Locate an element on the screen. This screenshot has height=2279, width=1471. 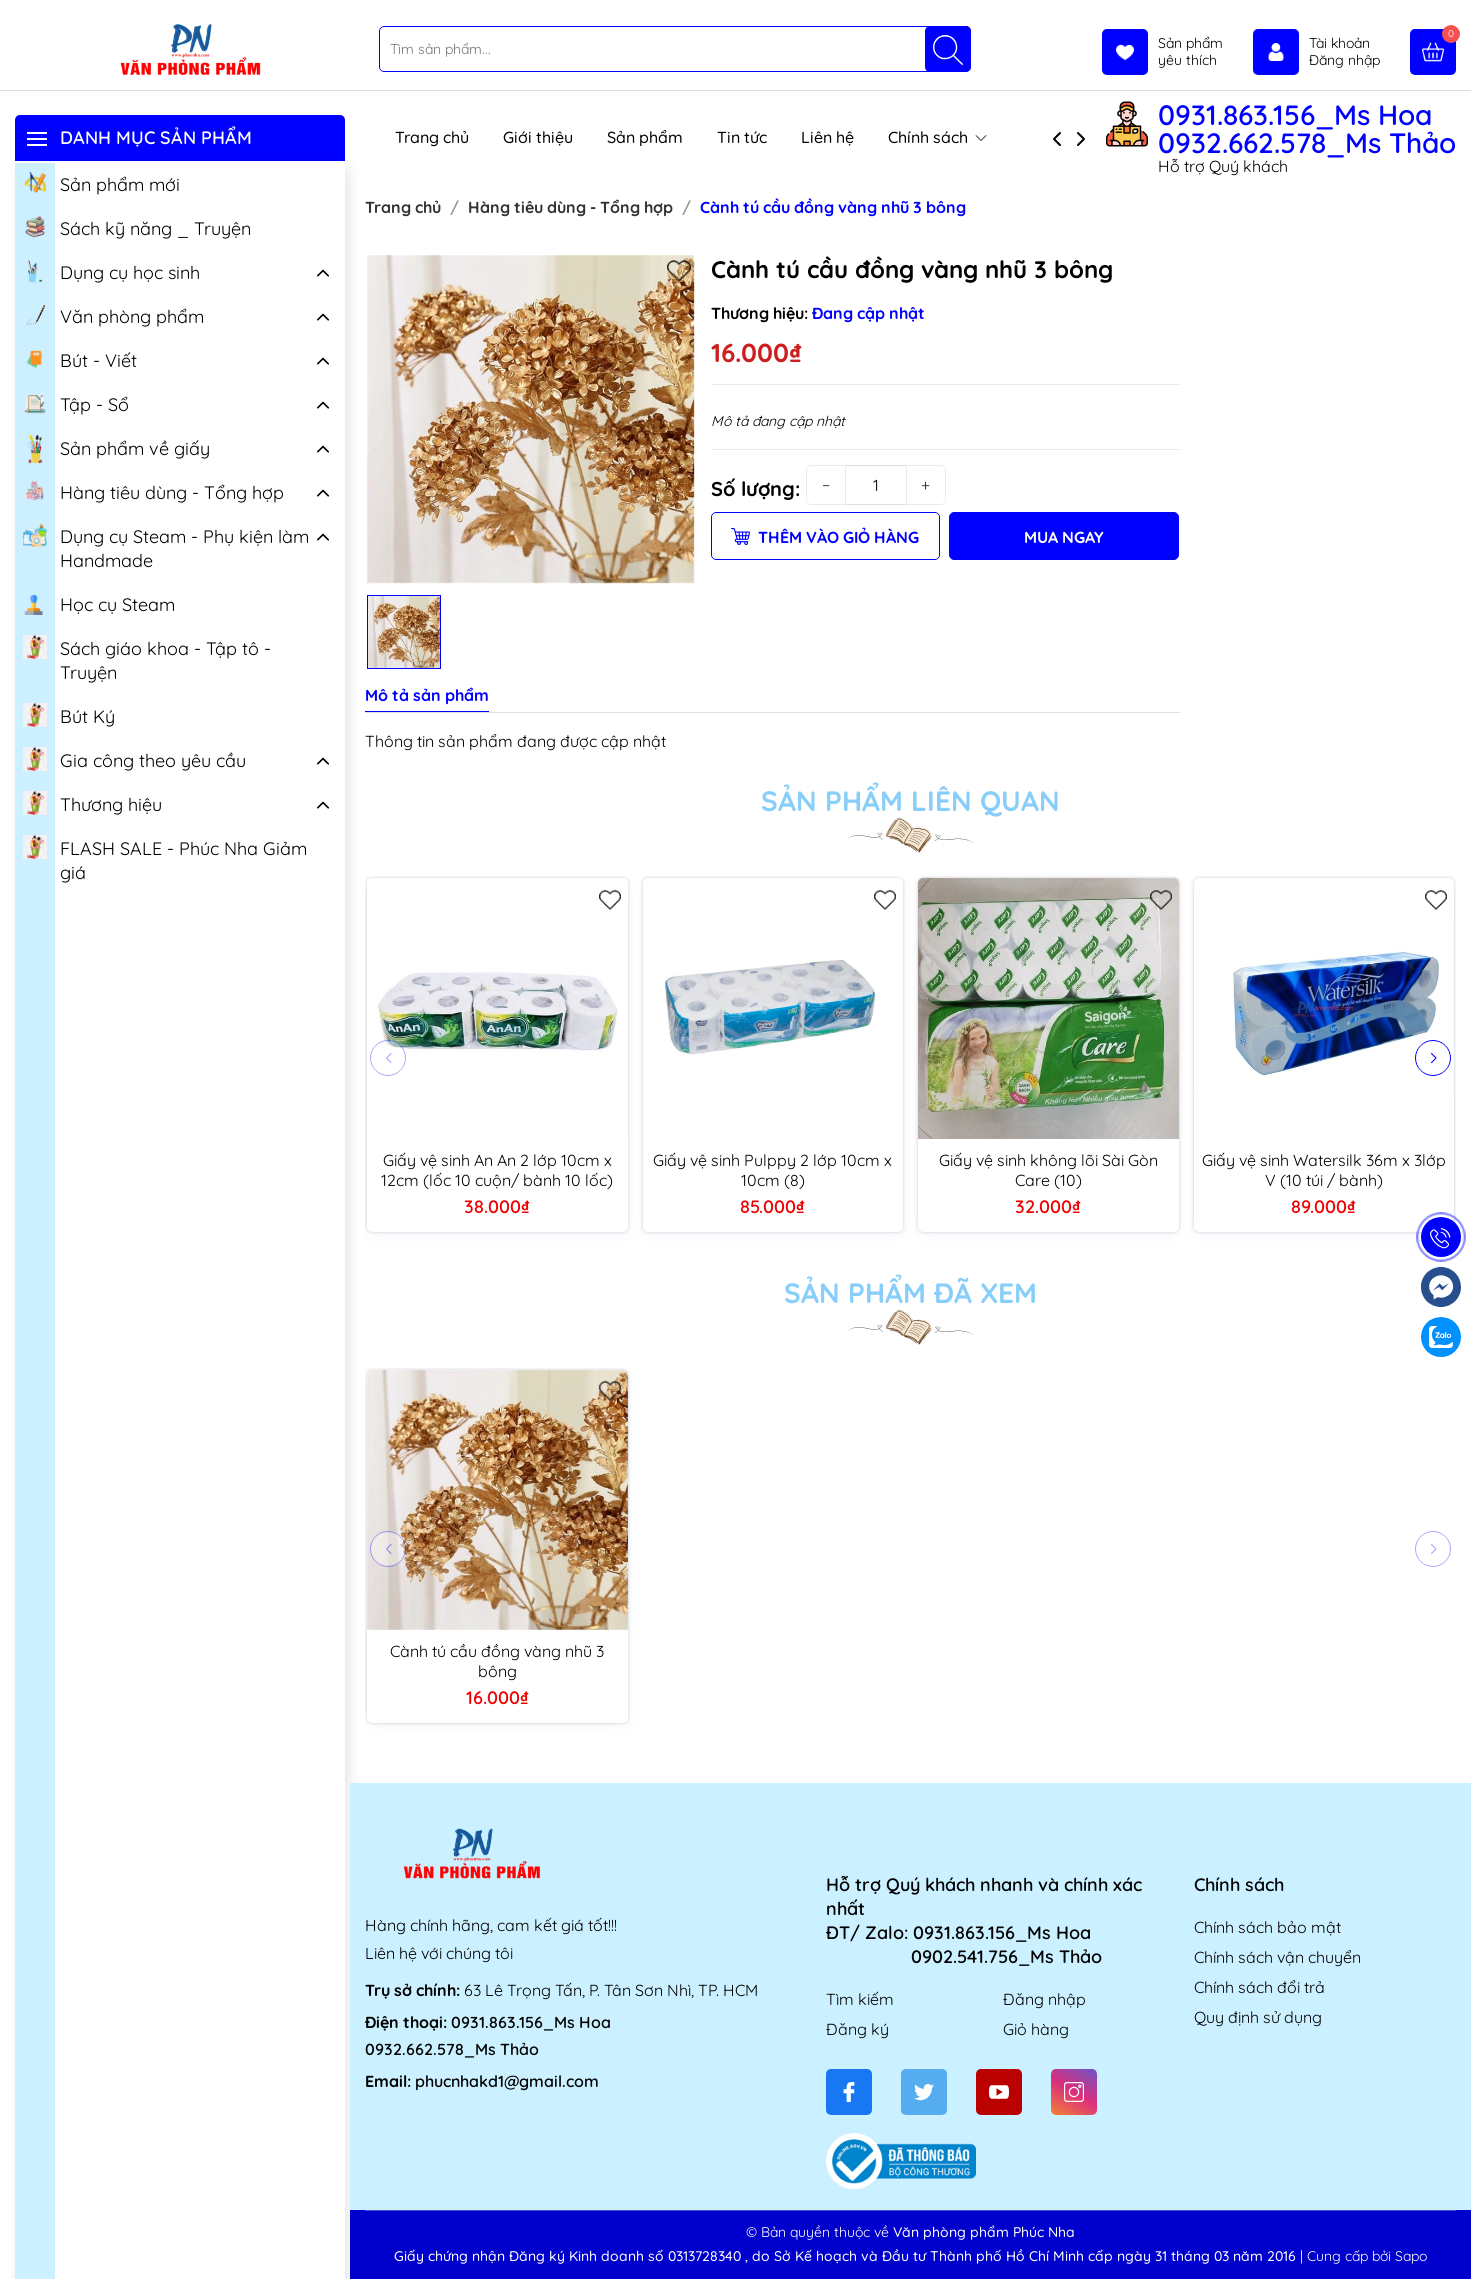
Bút - Viết is located at coordinates (80, 359).